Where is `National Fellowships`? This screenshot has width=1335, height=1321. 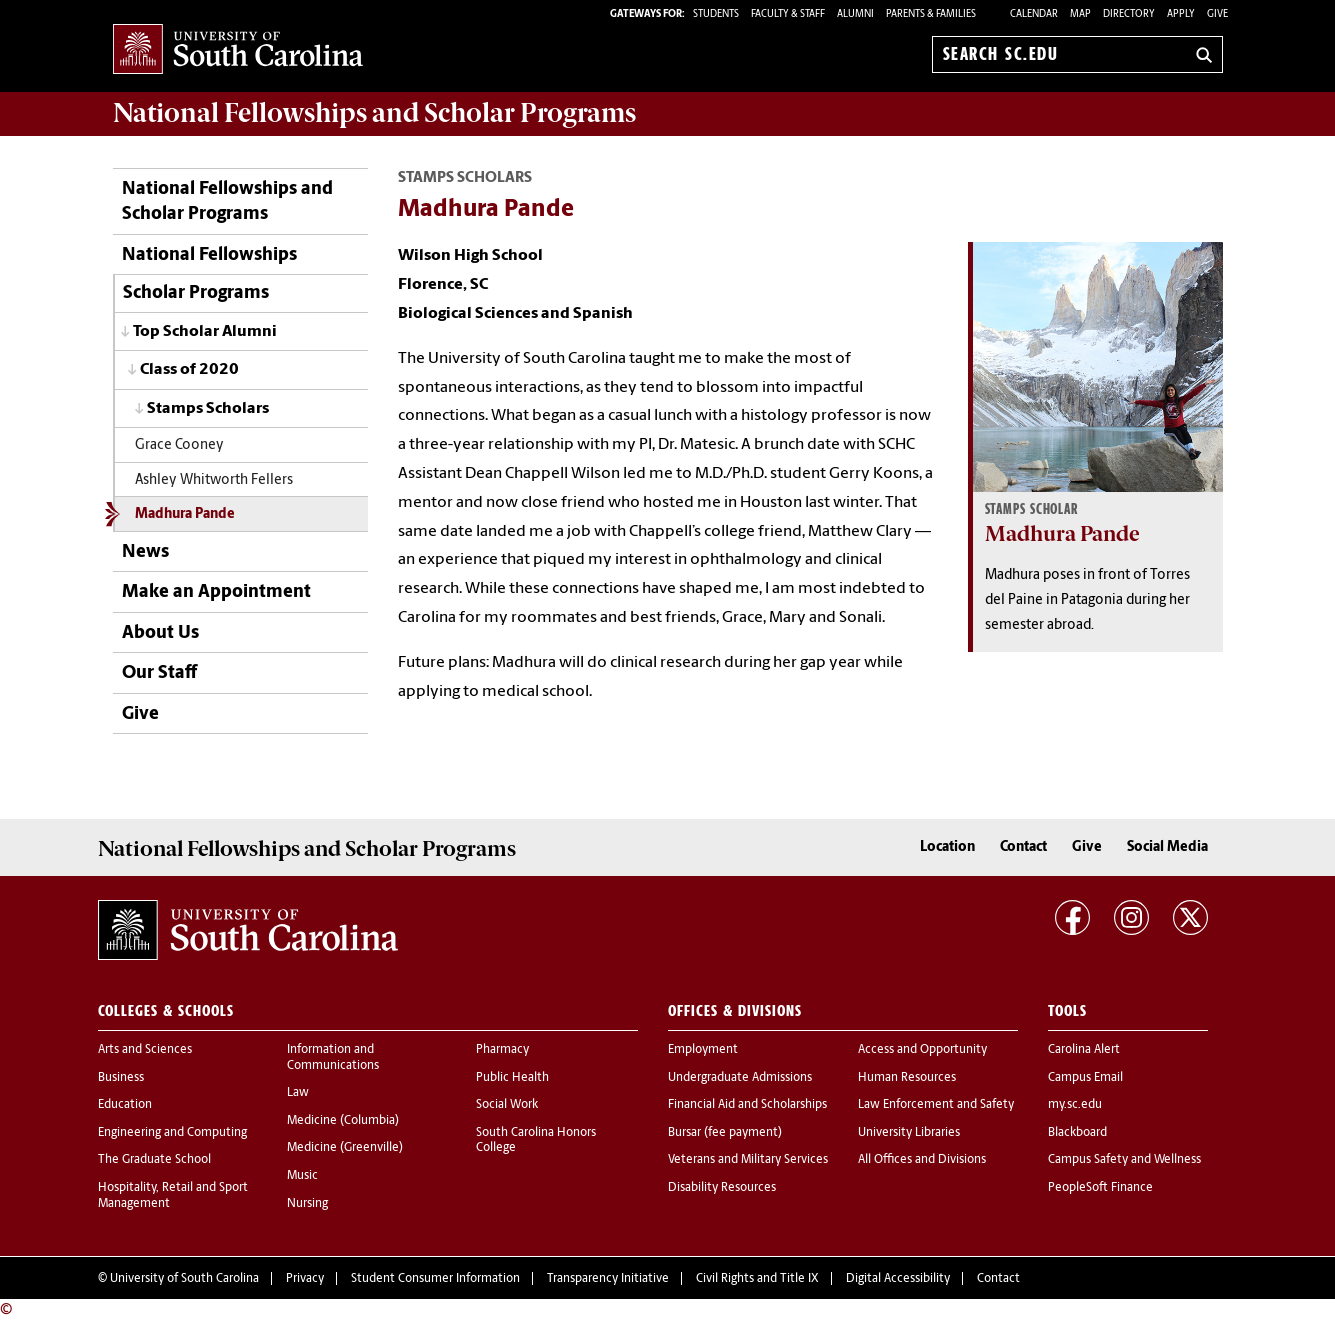 National Fellowships is located at coordinates (209, 255).